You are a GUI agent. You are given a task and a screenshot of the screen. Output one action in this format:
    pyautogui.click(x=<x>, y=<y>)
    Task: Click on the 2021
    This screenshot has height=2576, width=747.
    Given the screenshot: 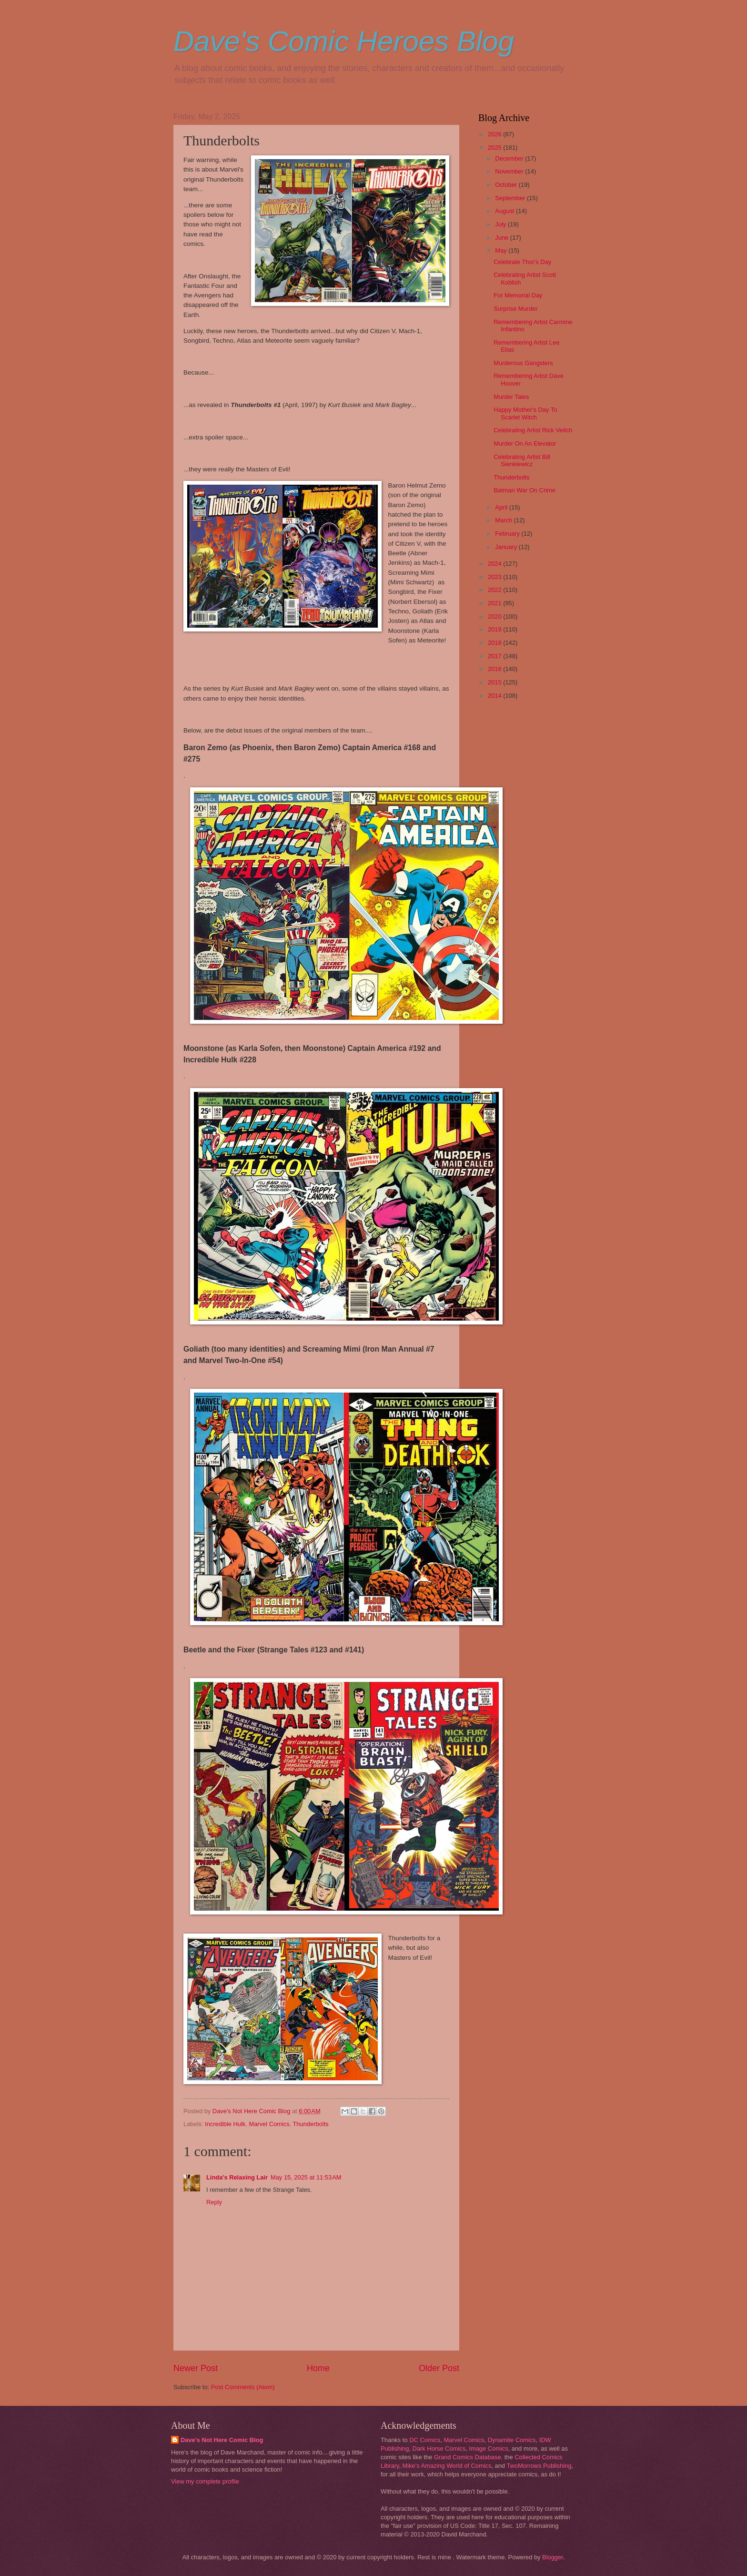 What is the action you would take?
    pyautogui.click(x=495, y=603)
    